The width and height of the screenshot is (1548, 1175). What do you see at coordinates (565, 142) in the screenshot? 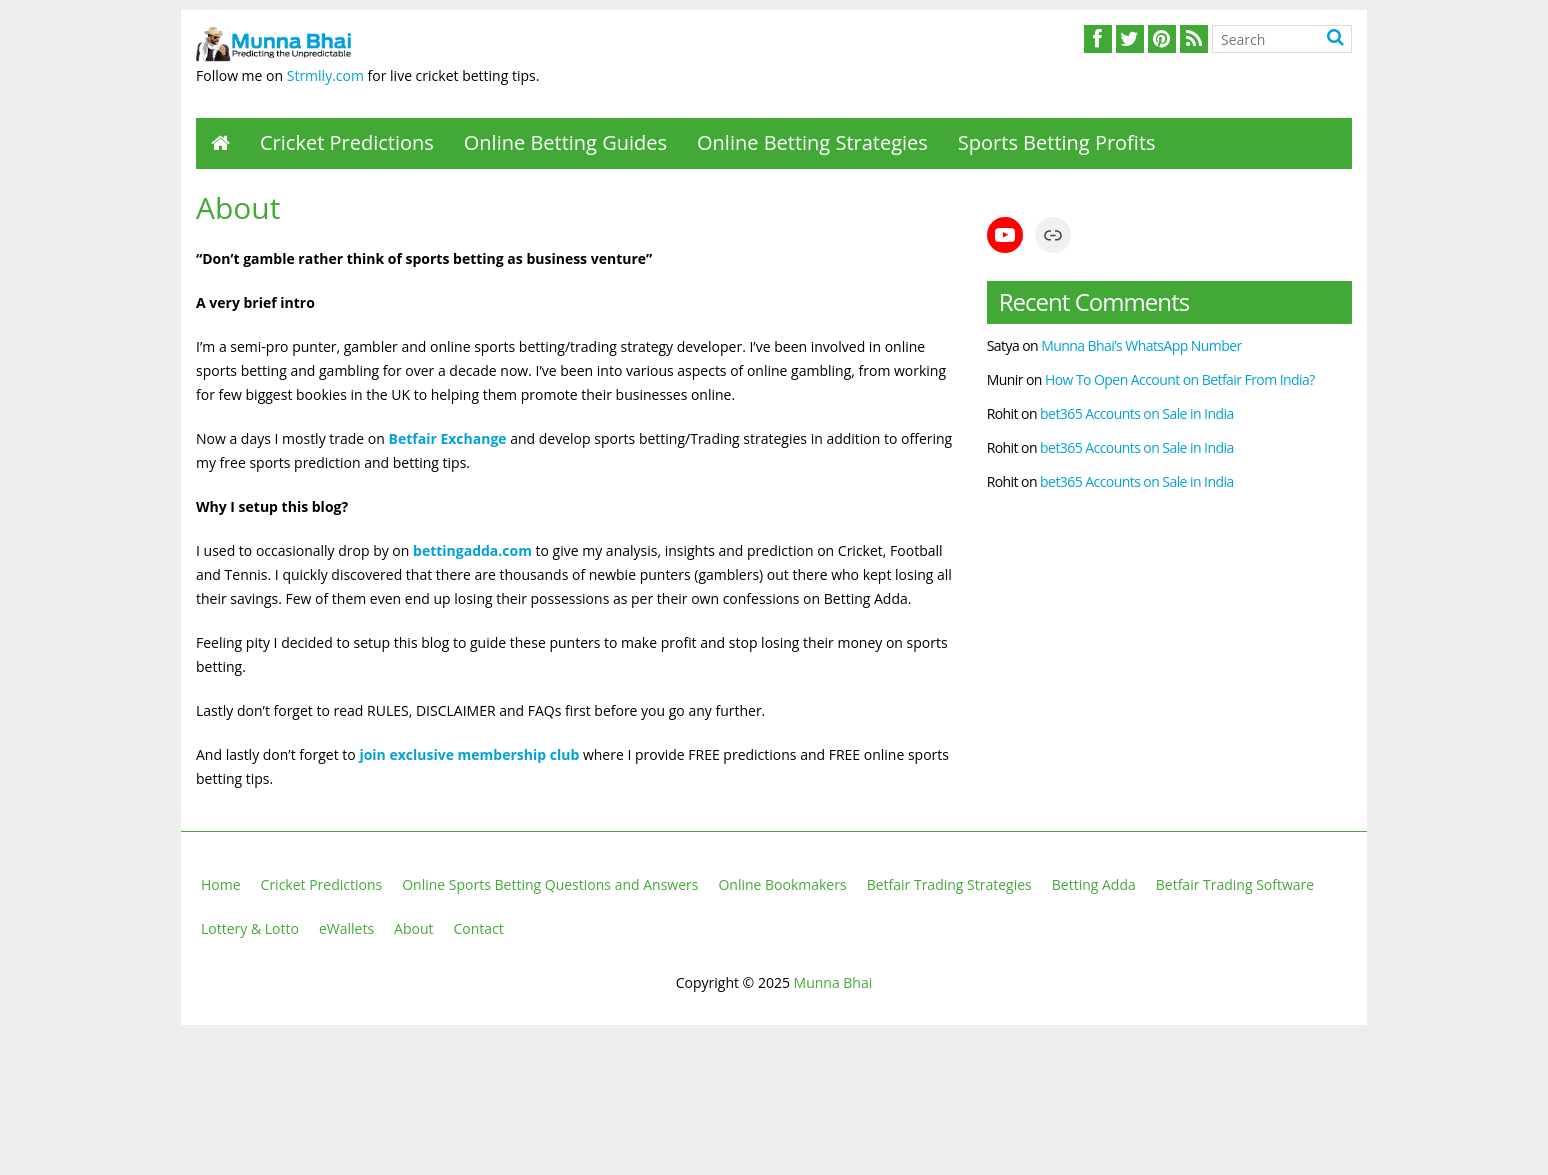
I see `Online Betting Guides` at bounding box center [565, 142].